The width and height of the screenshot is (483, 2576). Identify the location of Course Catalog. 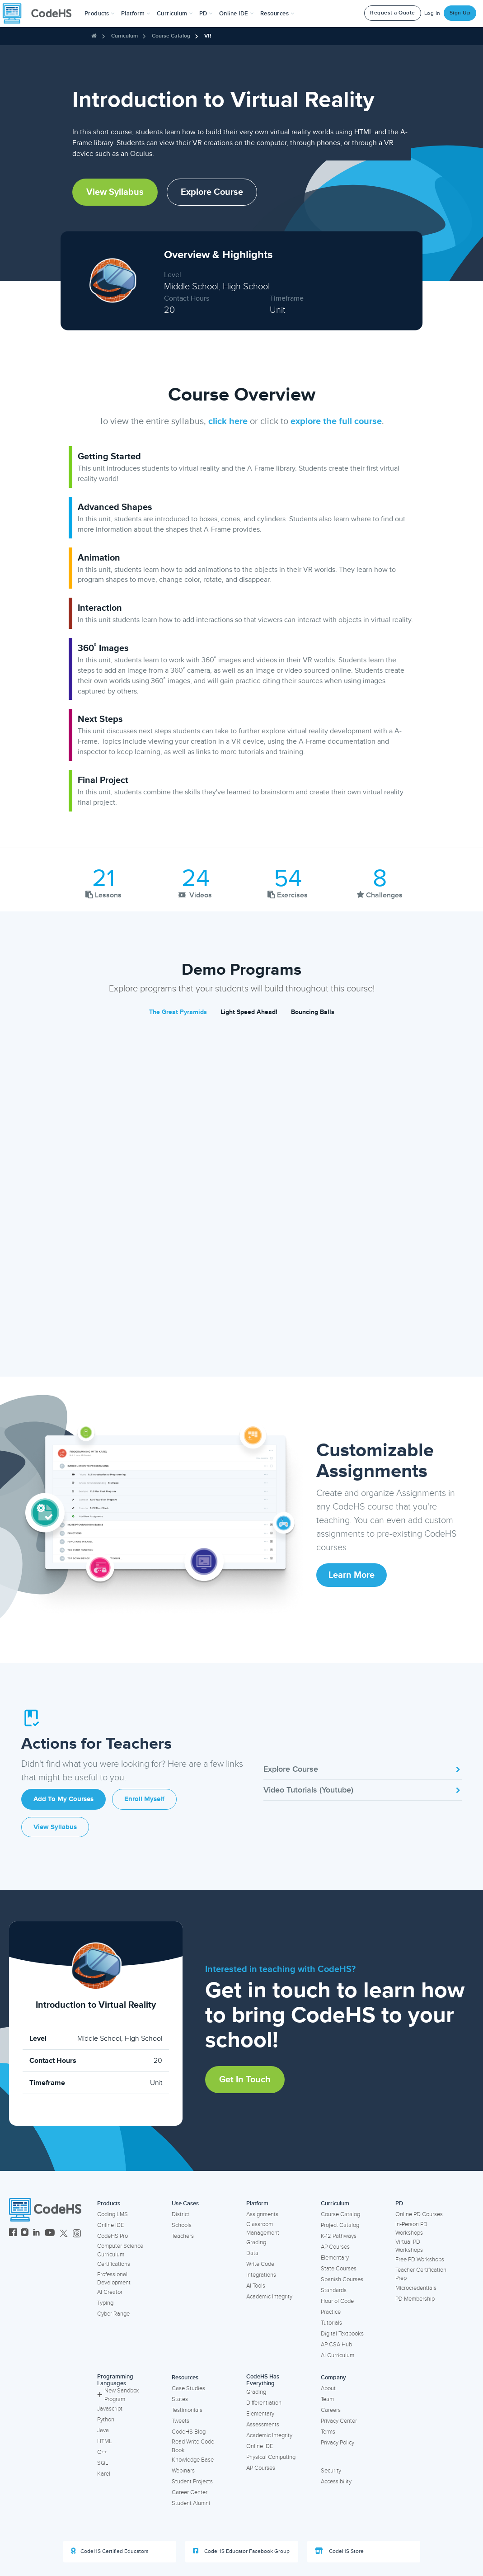
(171, 36).